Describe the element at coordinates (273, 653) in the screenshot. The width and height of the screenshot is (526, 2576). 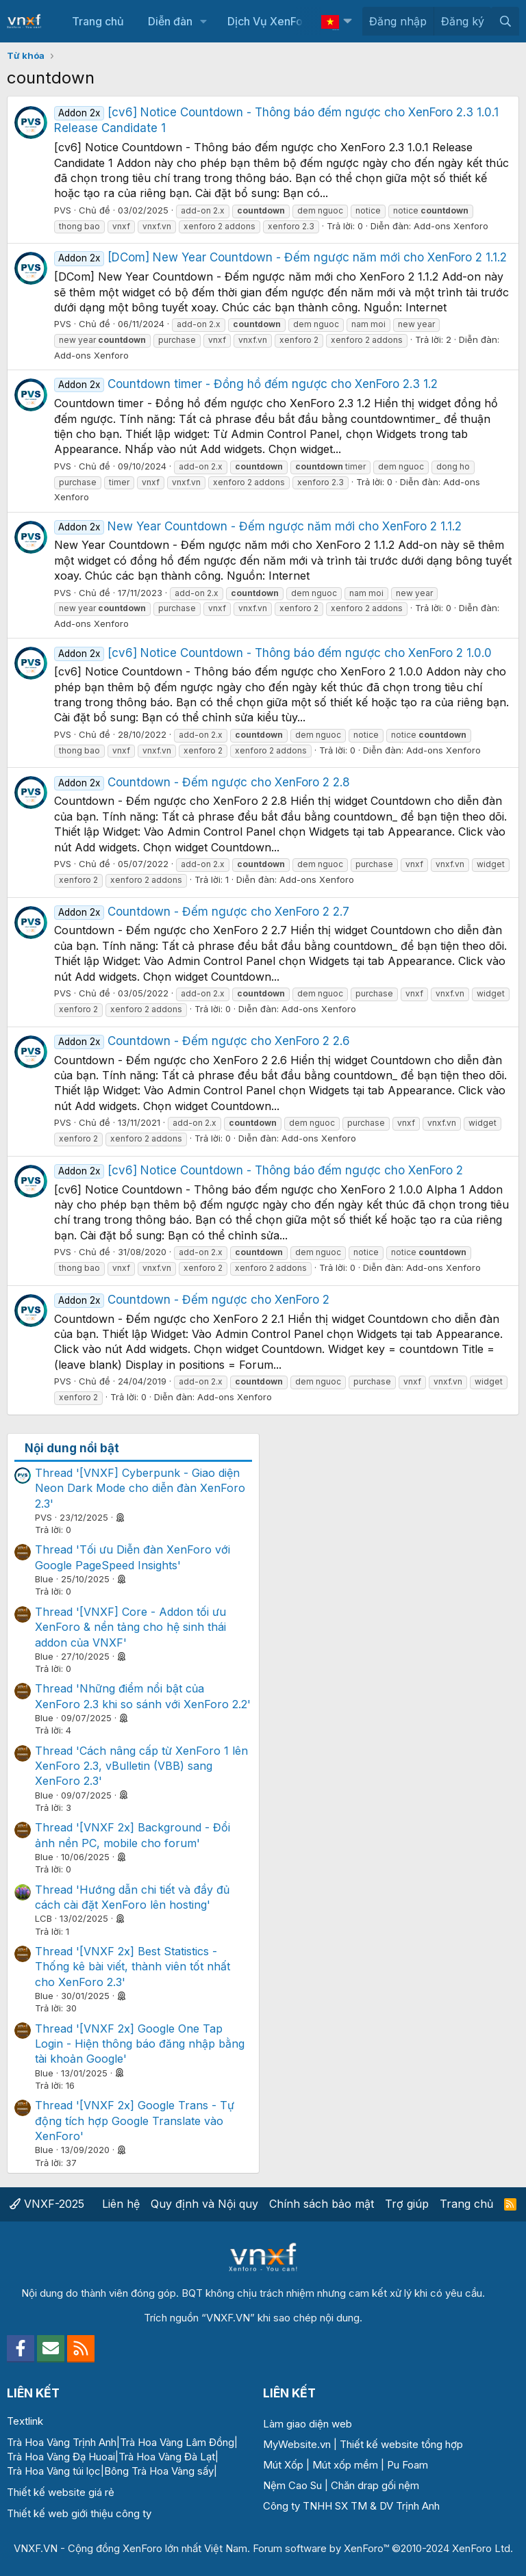
I see `[cv6] Notice Countdown - Thông báo đếm ngược cho XenForo 2 1.0.0` at that location.